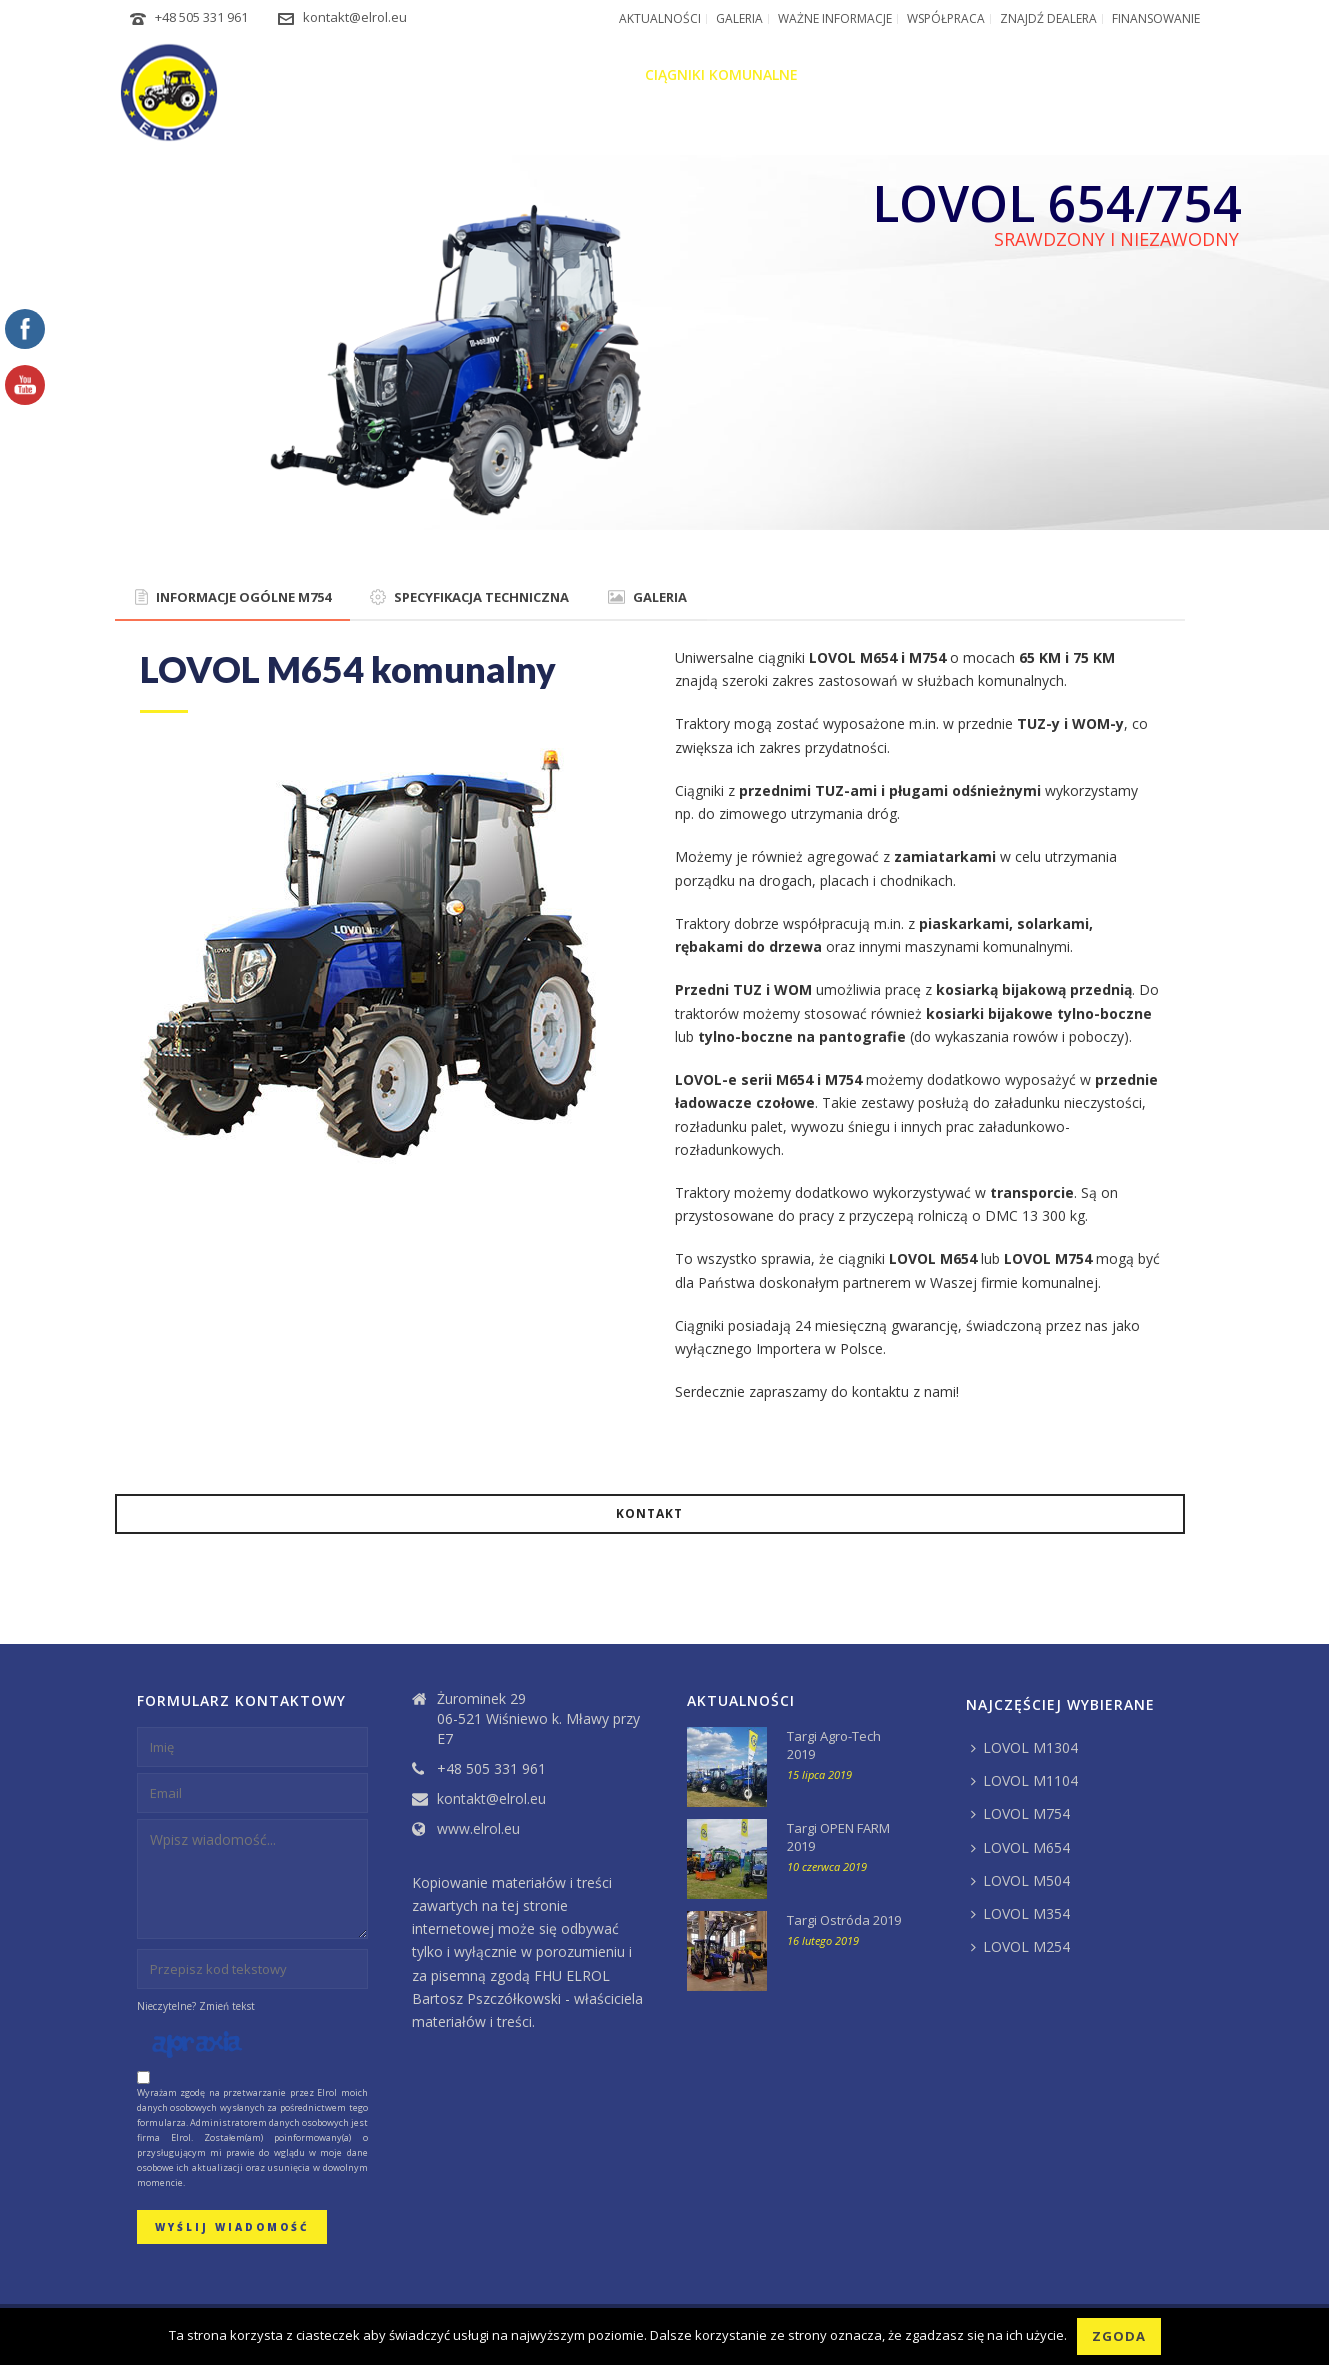 The width and height of the screenshot is (1329, 2365). Describe the element at coordinates (853, 74) in the screenshot. I see `Maszyny` at that location.